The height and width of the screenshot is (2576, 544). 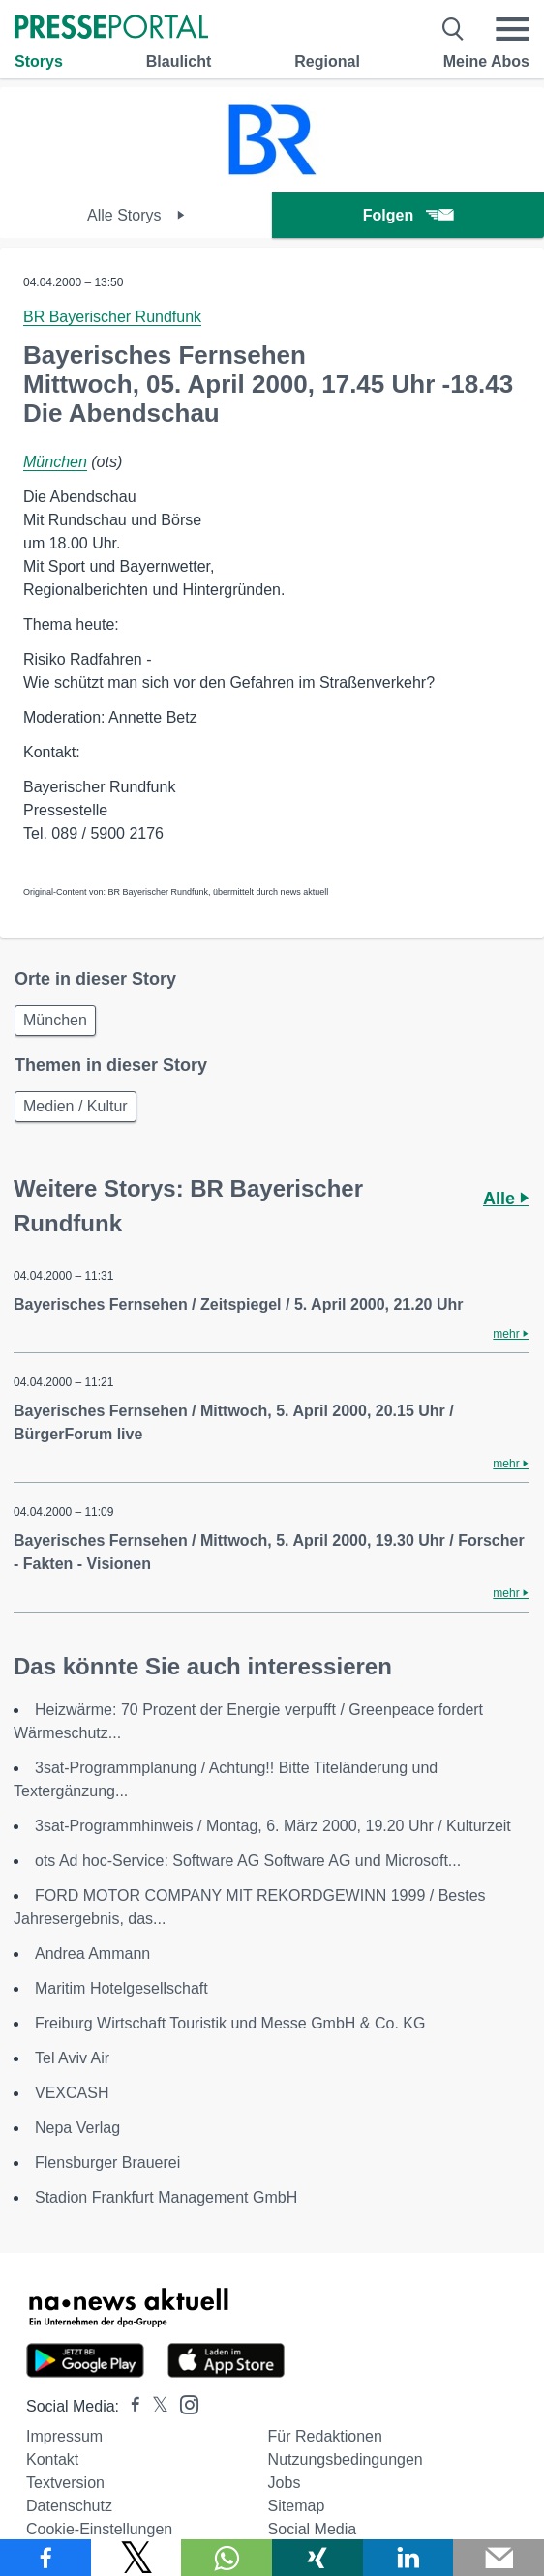 I want to click on [Teilen über linkedin], so click(x=408, y=2557).